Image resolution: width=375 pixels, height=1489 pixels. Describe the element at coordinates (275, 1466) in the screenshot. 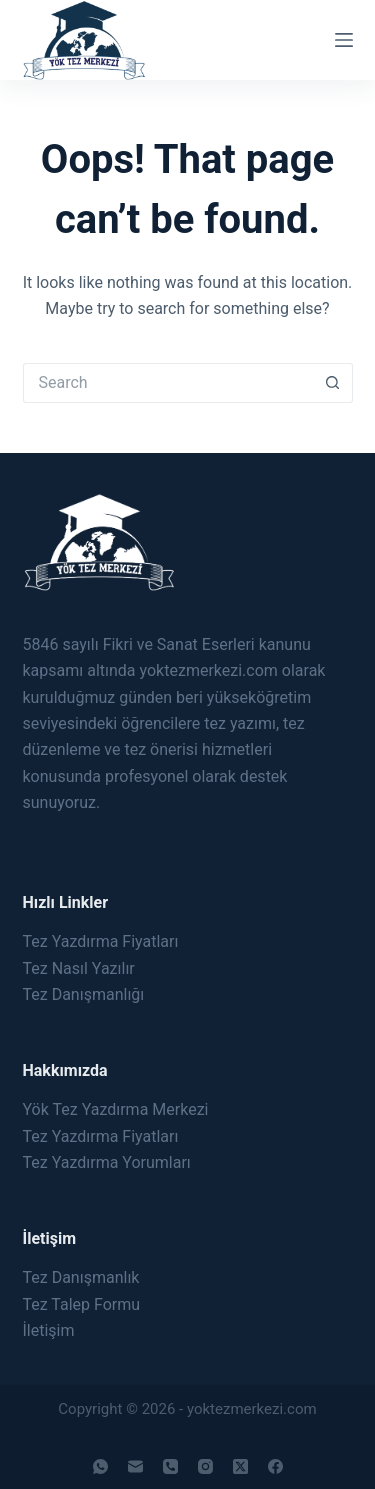

I see `[Facebook]` at that location.